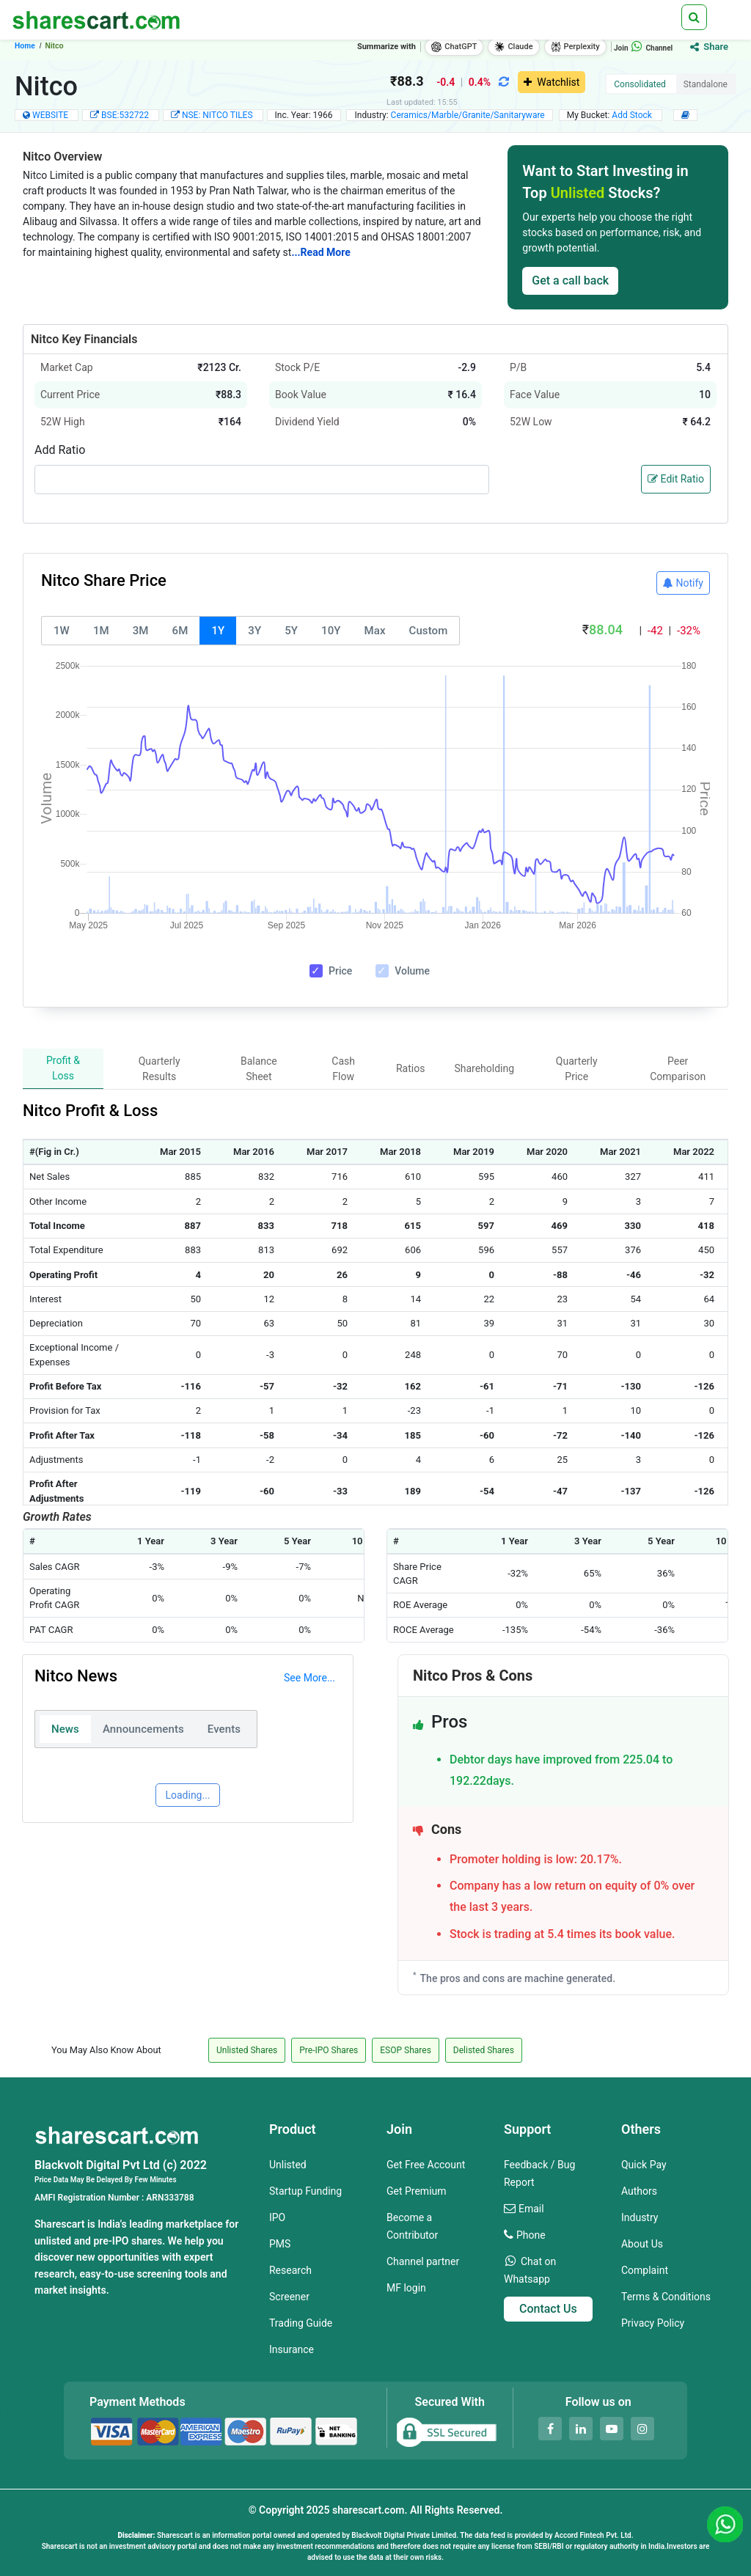 This screenshot has height=2576, width=751. Describe the element at coordinates (417, 2191) in the screenshot. I see `Get Premium` at that location.